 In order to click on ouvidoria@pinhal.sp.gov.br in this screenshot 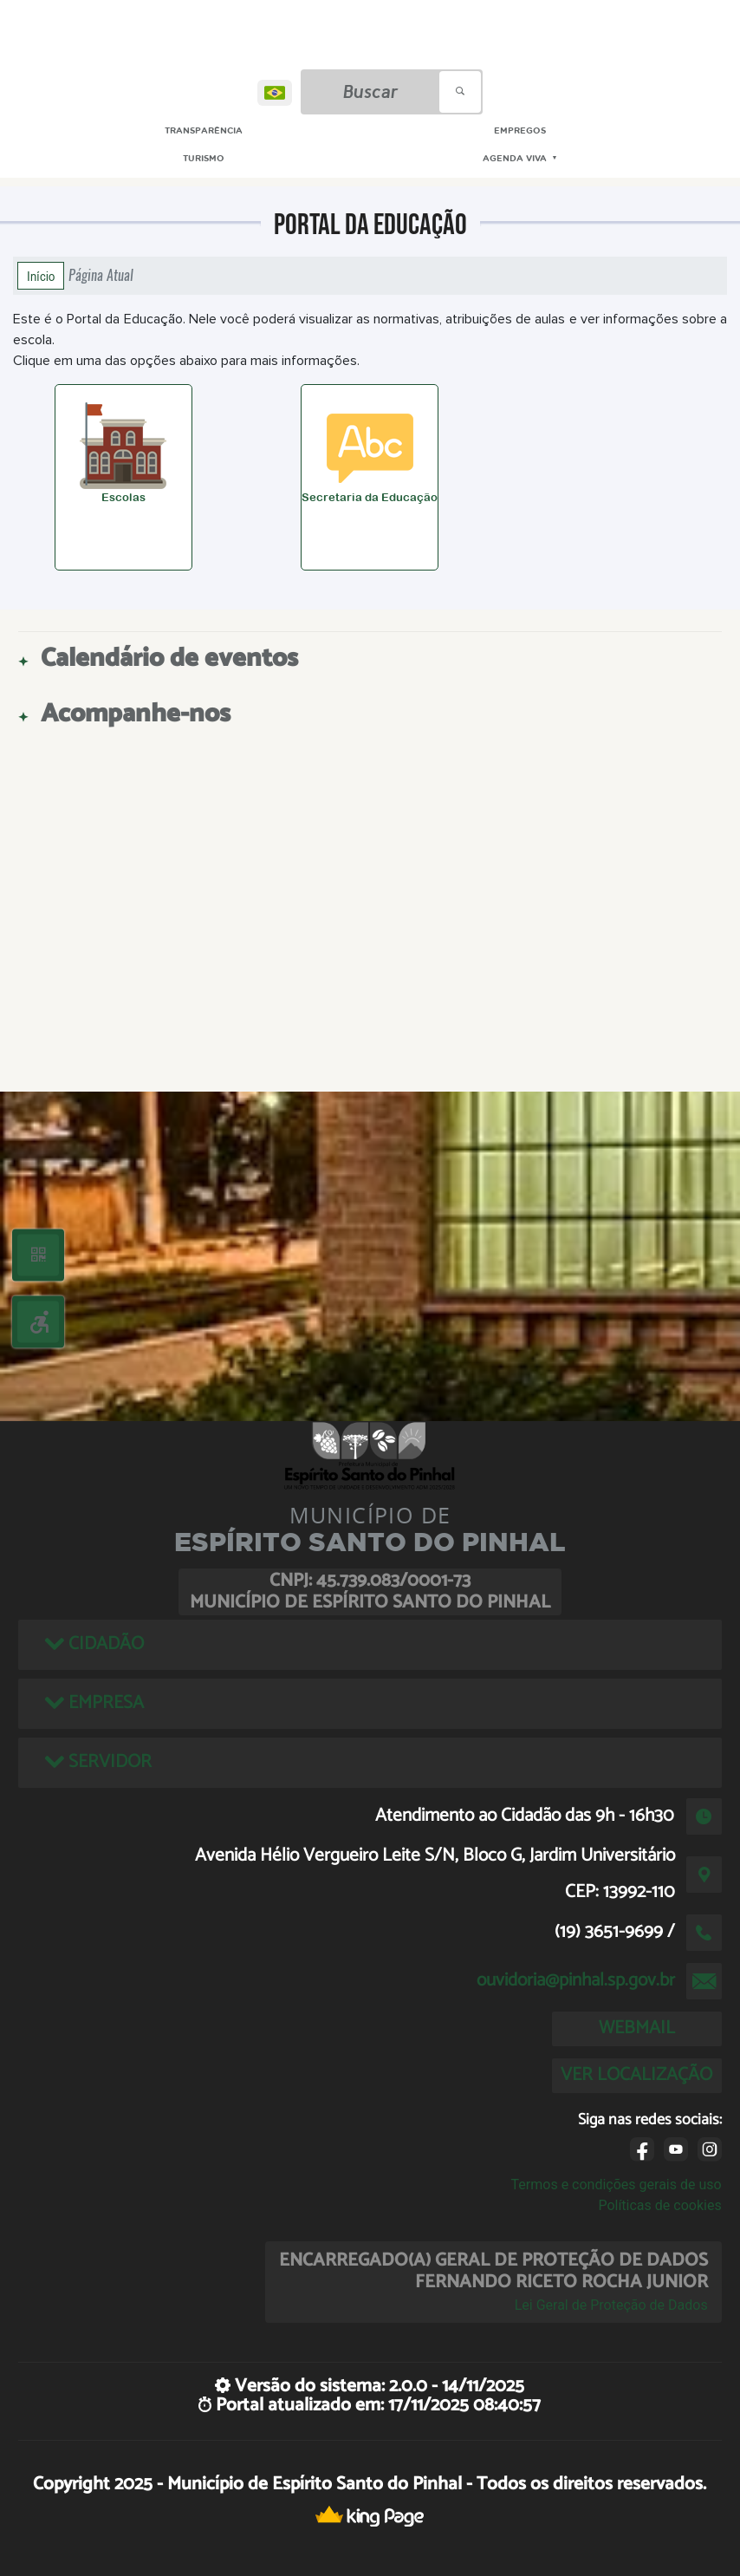, I will do `click(576, 1980)`.